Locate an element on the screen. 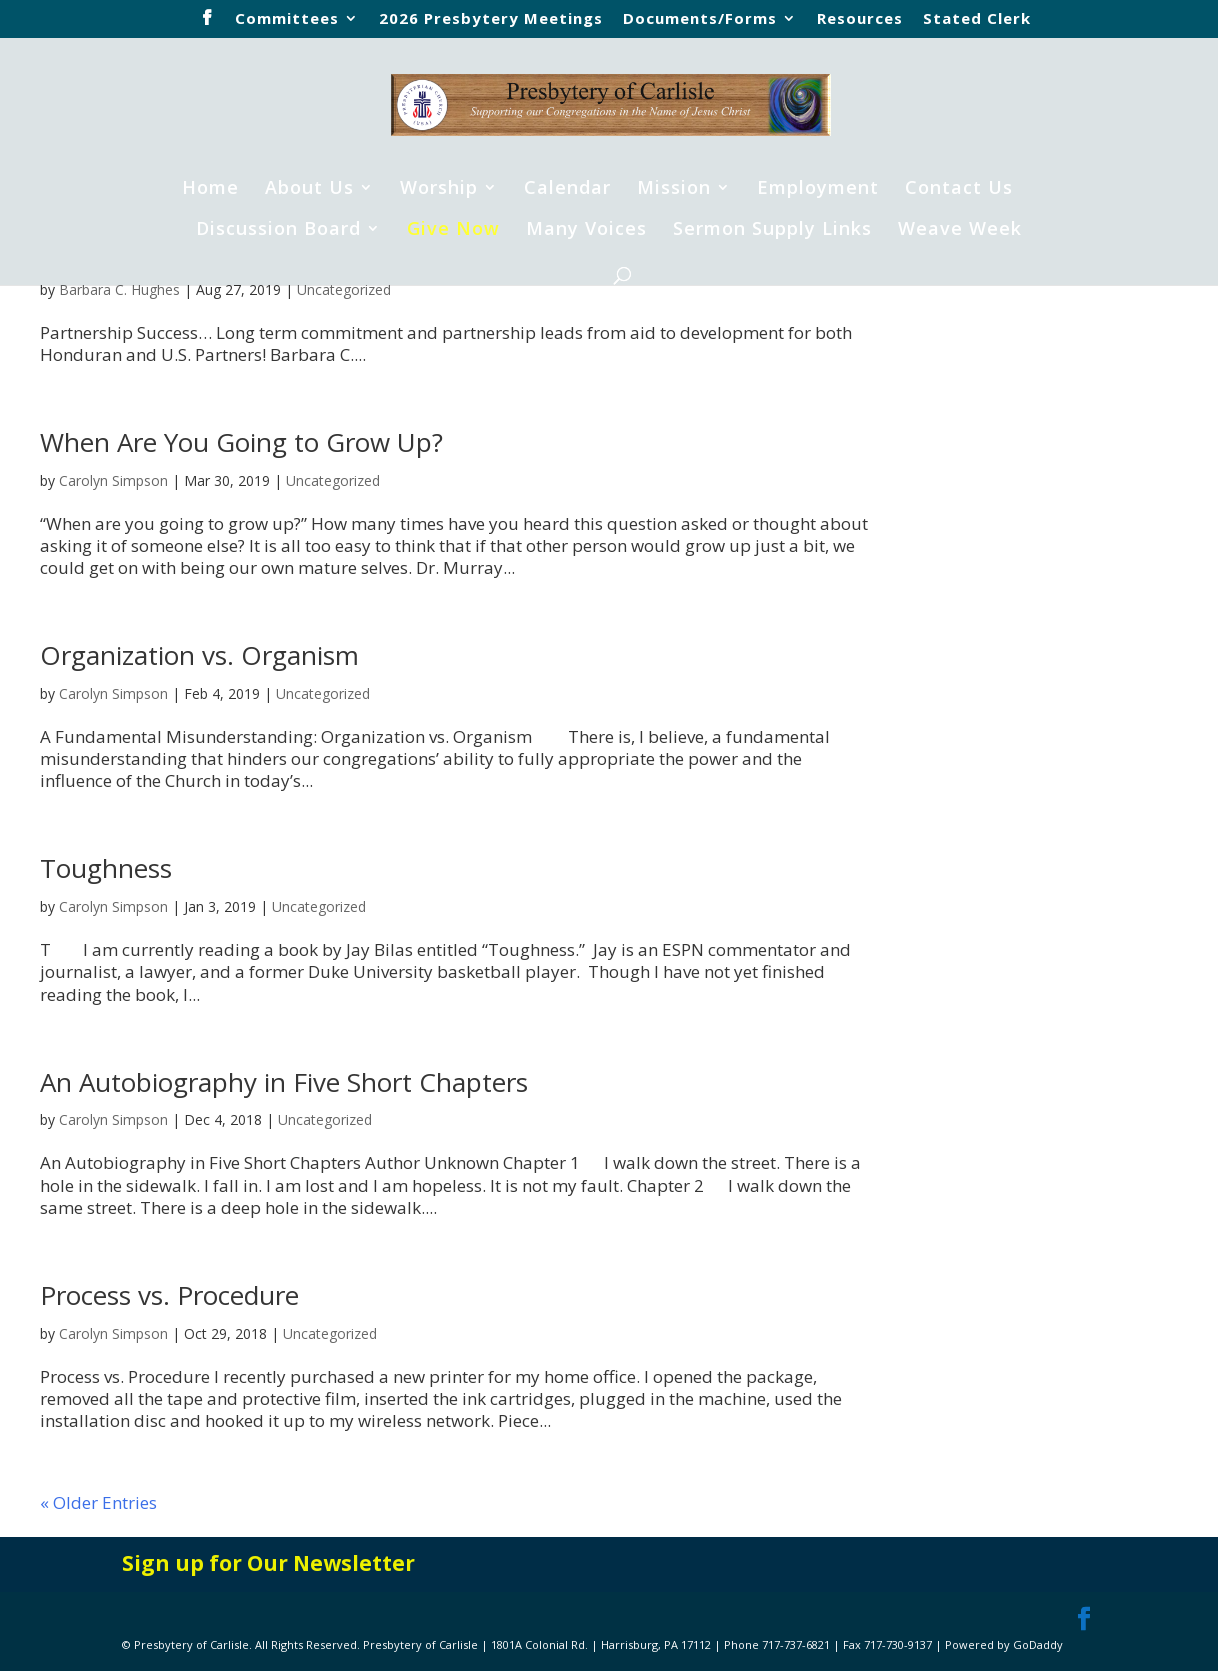 The height and width of the screenshot is (1671, 1218). Process vs. Procedure is located at coordinates (169, 1295).